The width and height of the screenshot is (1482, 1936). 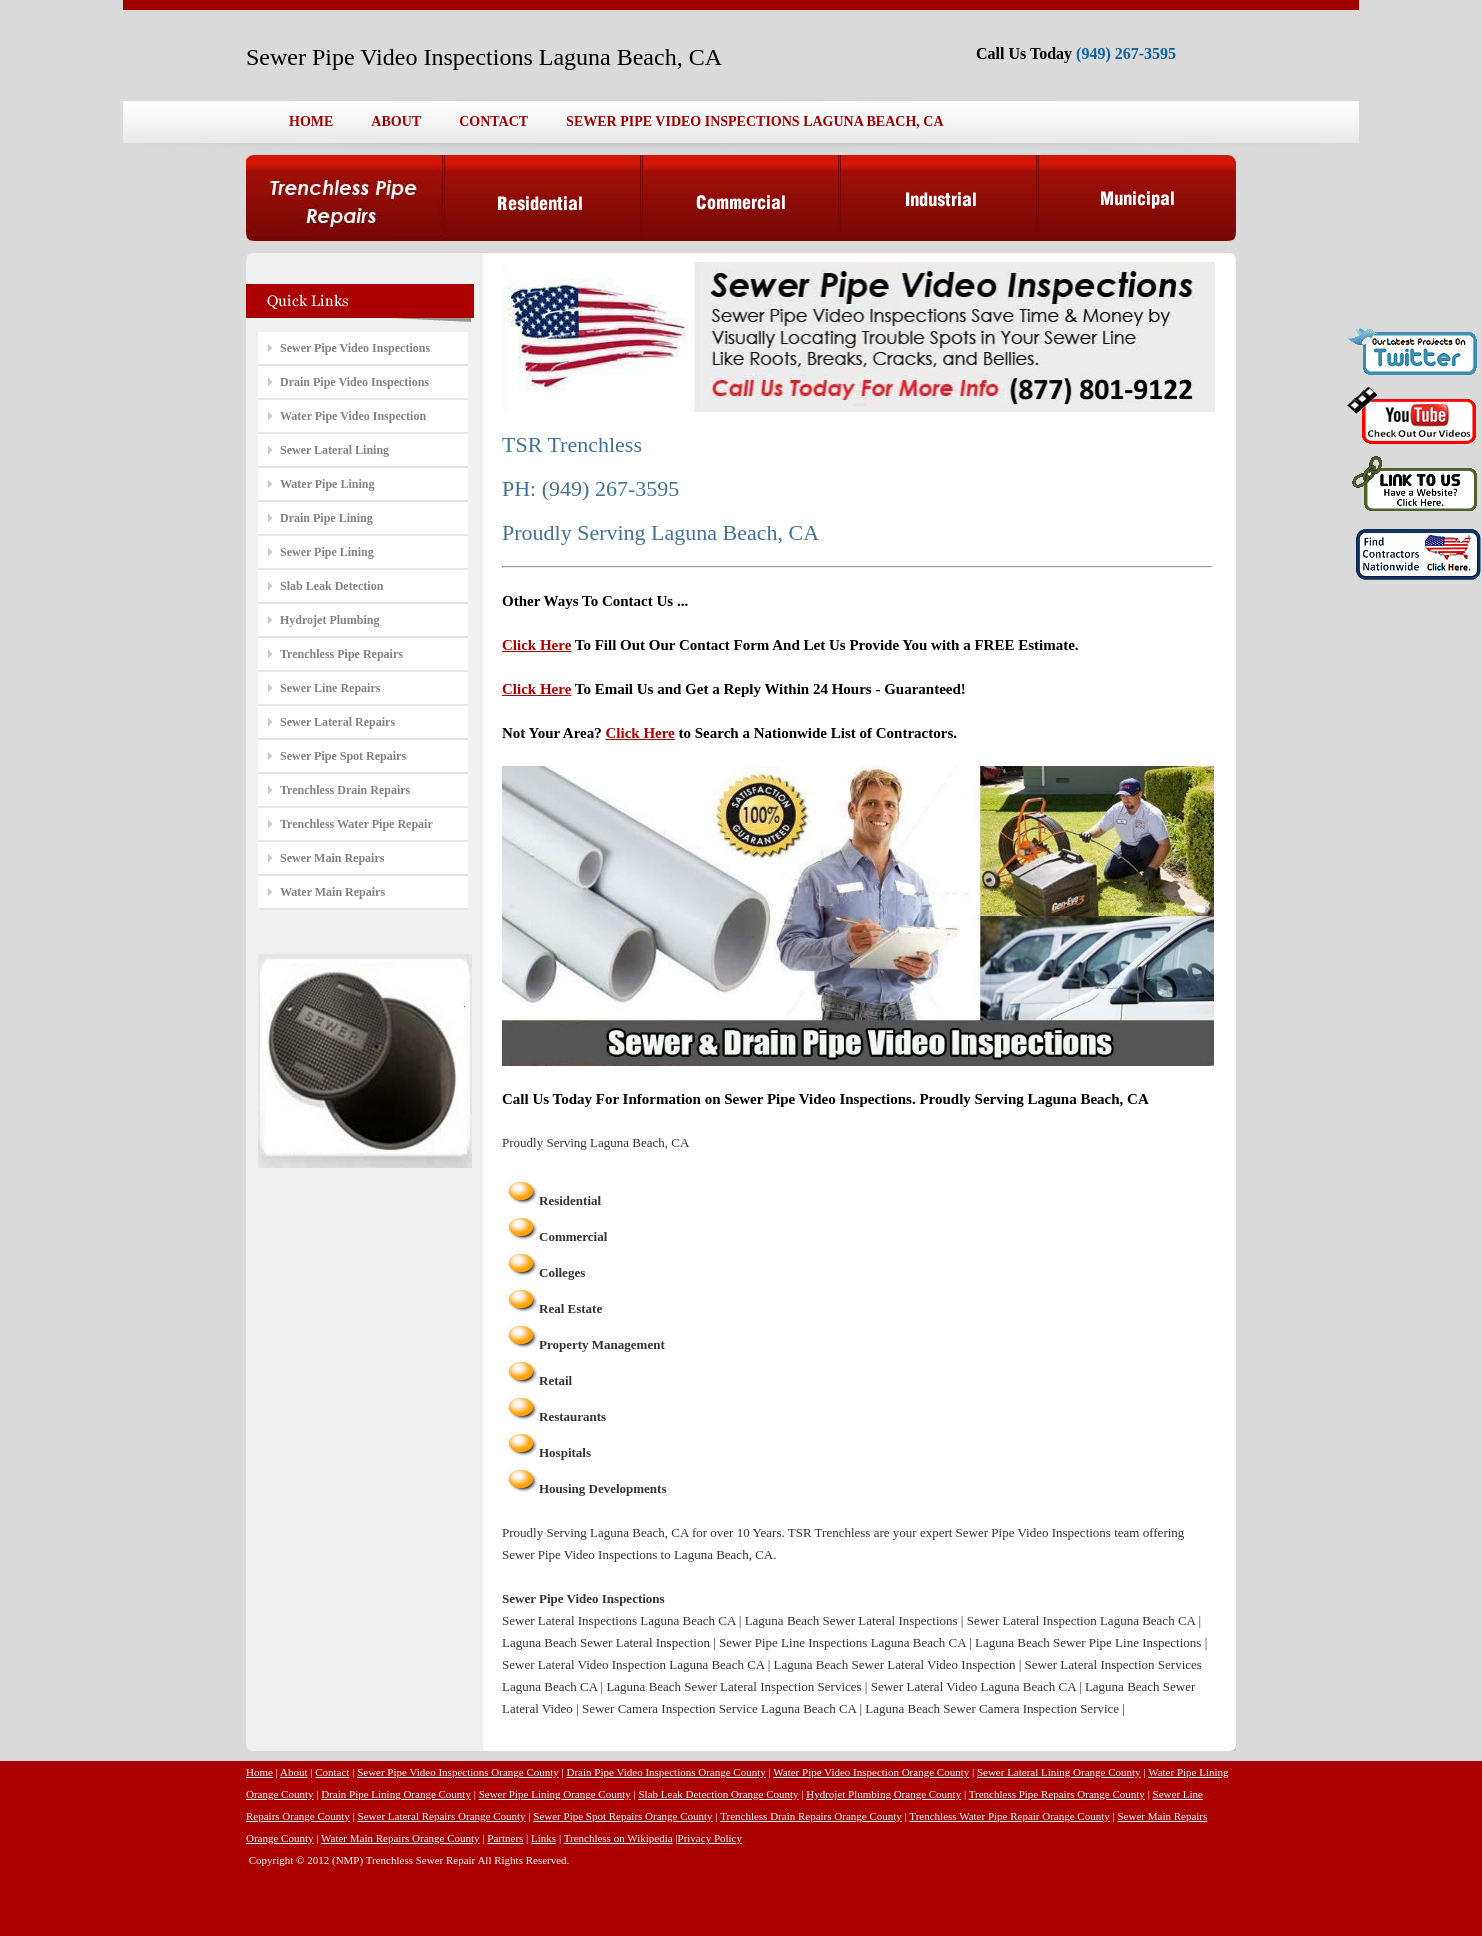 What do you see at coordinates (1059, 1772) in the screenshot?
I see `Sewer Lateral Lining Orange County` at bounding box center [1059, 1772].